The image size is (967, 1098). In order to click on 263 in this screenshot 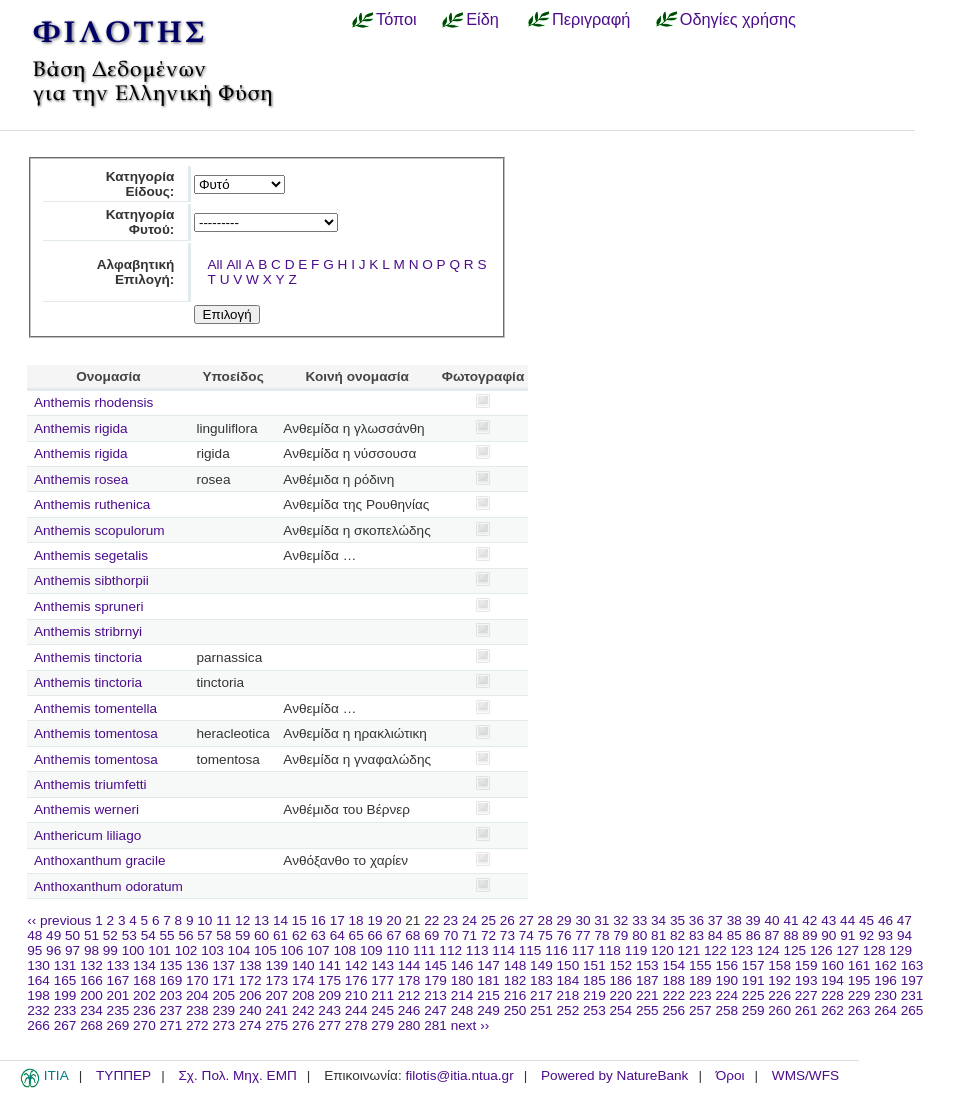, I will do `click(859, 1010)`.